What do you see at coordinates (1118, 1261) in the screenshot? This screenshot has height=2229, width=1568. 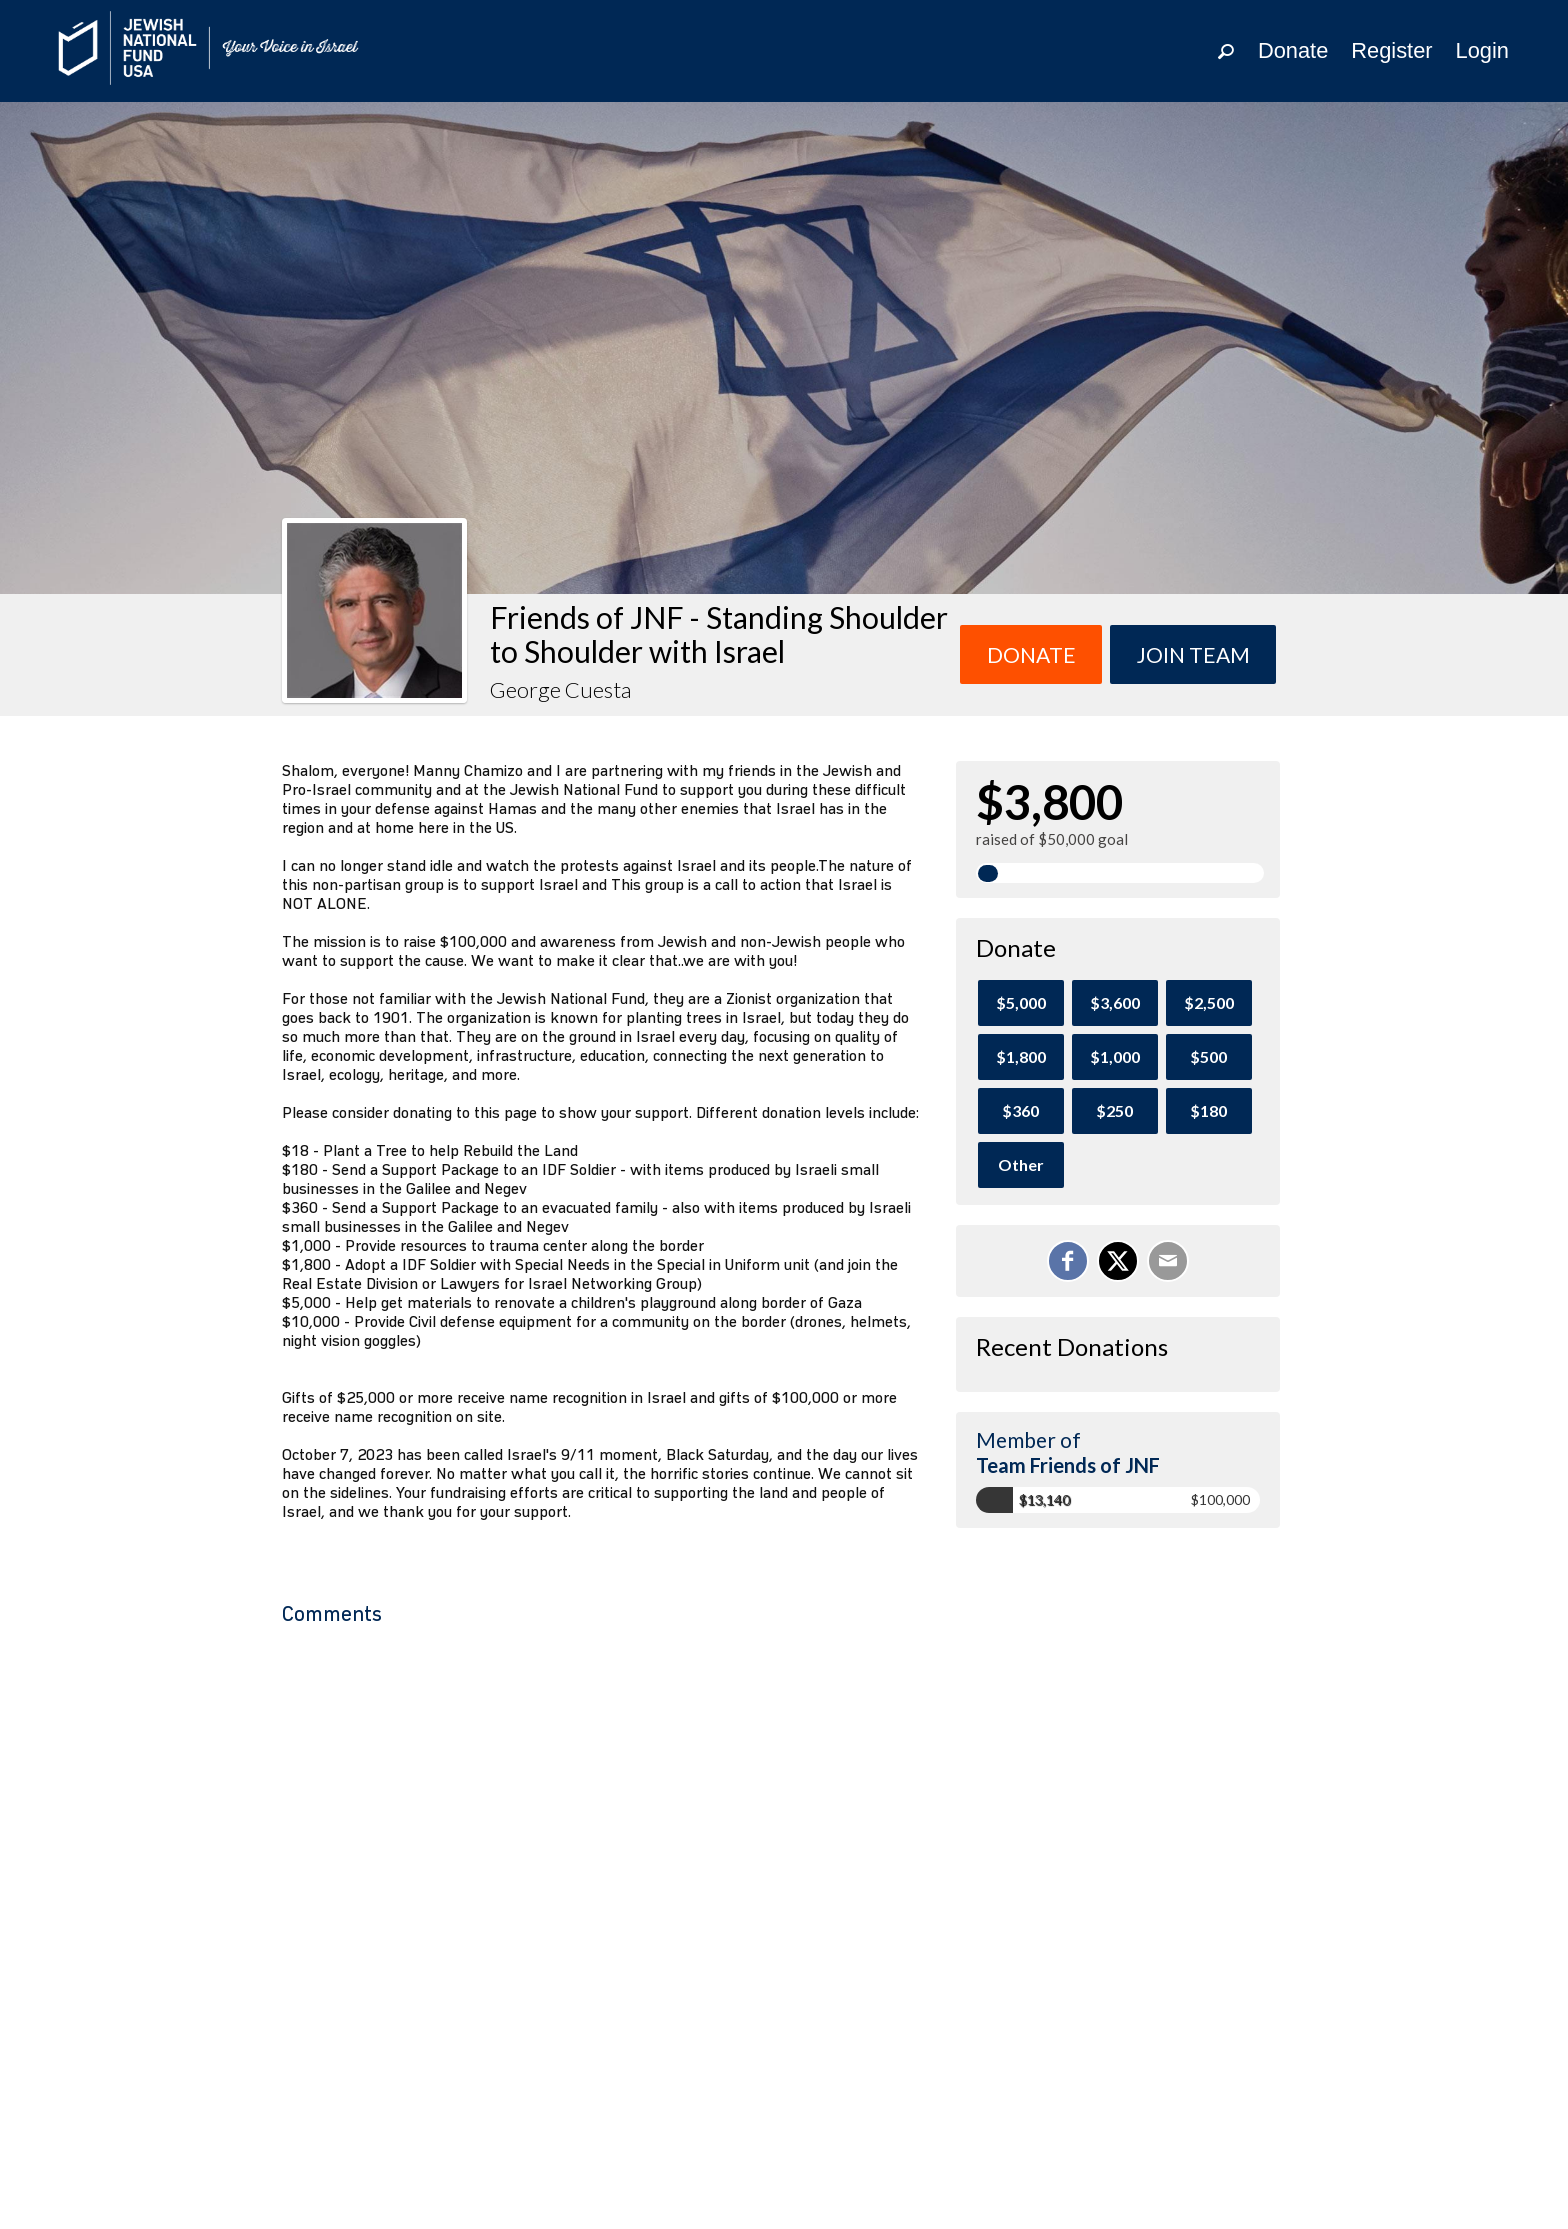 I see `[Share on X]` at bounding box center [1118, 1261].